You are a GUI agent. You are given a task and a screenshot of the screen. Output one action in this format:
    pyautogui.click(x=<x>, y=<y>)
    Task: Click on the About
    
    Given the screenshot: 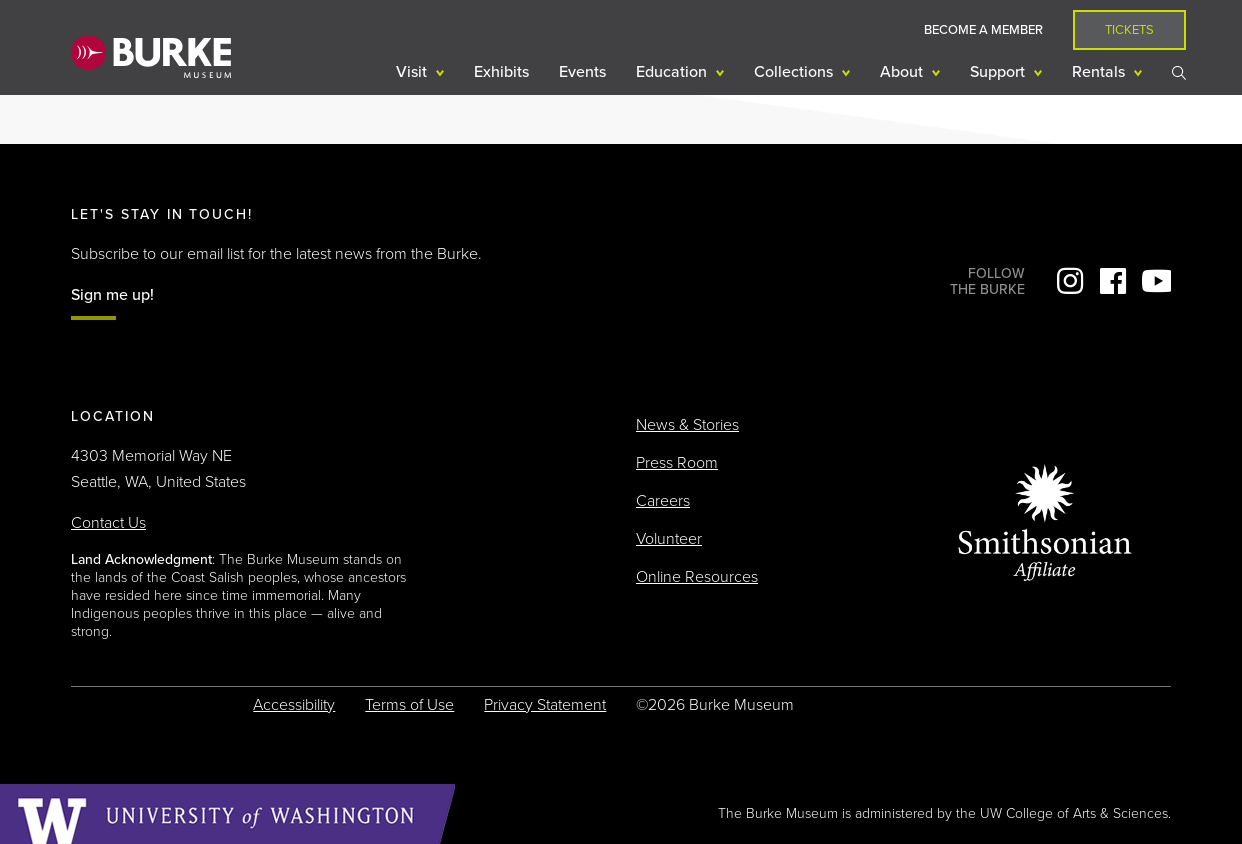 What is the action you would take?
    pyautogui.click(x=903, y=72)
    